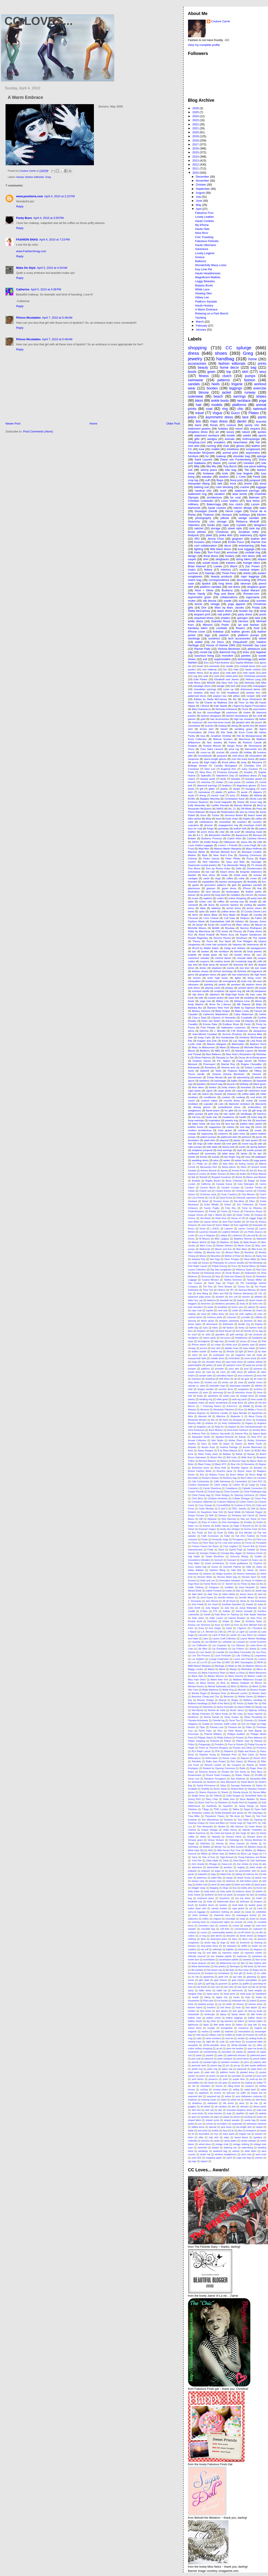 Image resolution: width=268 pixels, height=2576 pixels. I want to click on Doutzen Kroes, so click(221, 1201).